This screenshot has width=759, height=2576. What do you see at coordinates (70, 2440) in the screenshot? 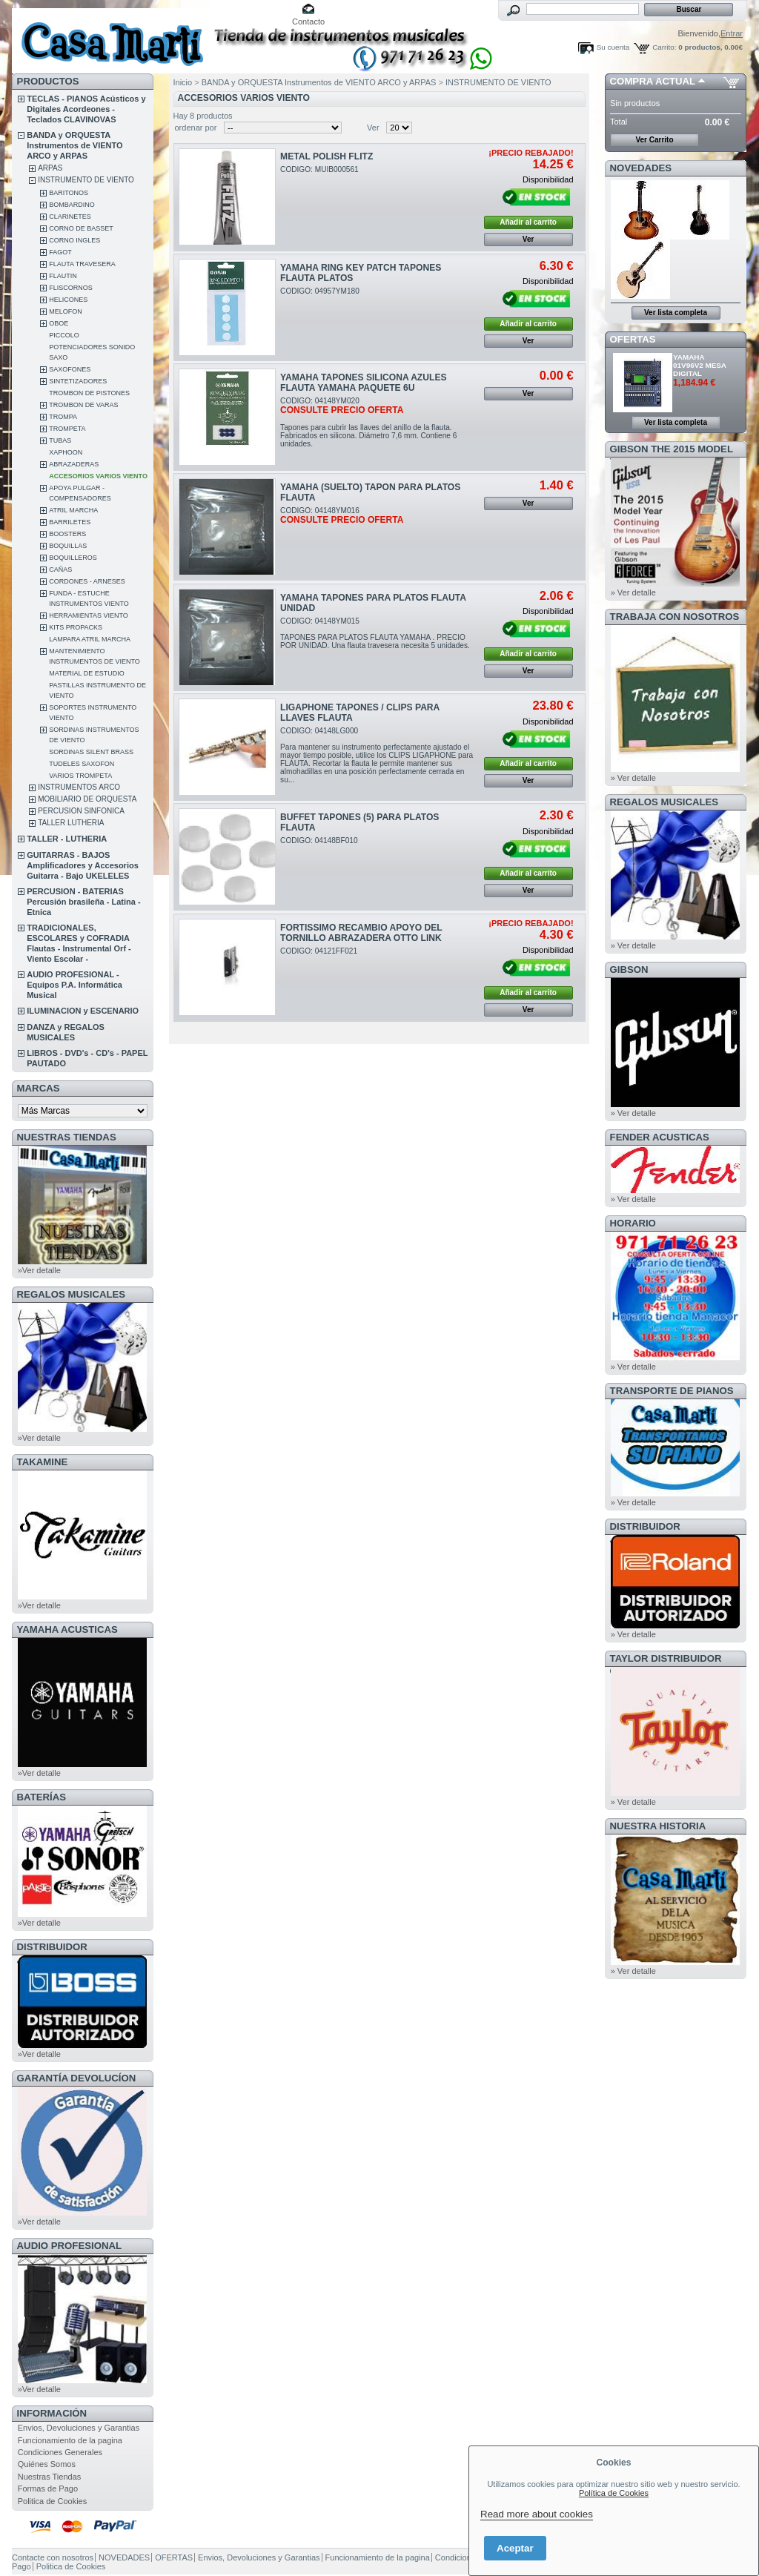
I see `Funcionamiento de la pagina` at bounding box center [70, 2440].